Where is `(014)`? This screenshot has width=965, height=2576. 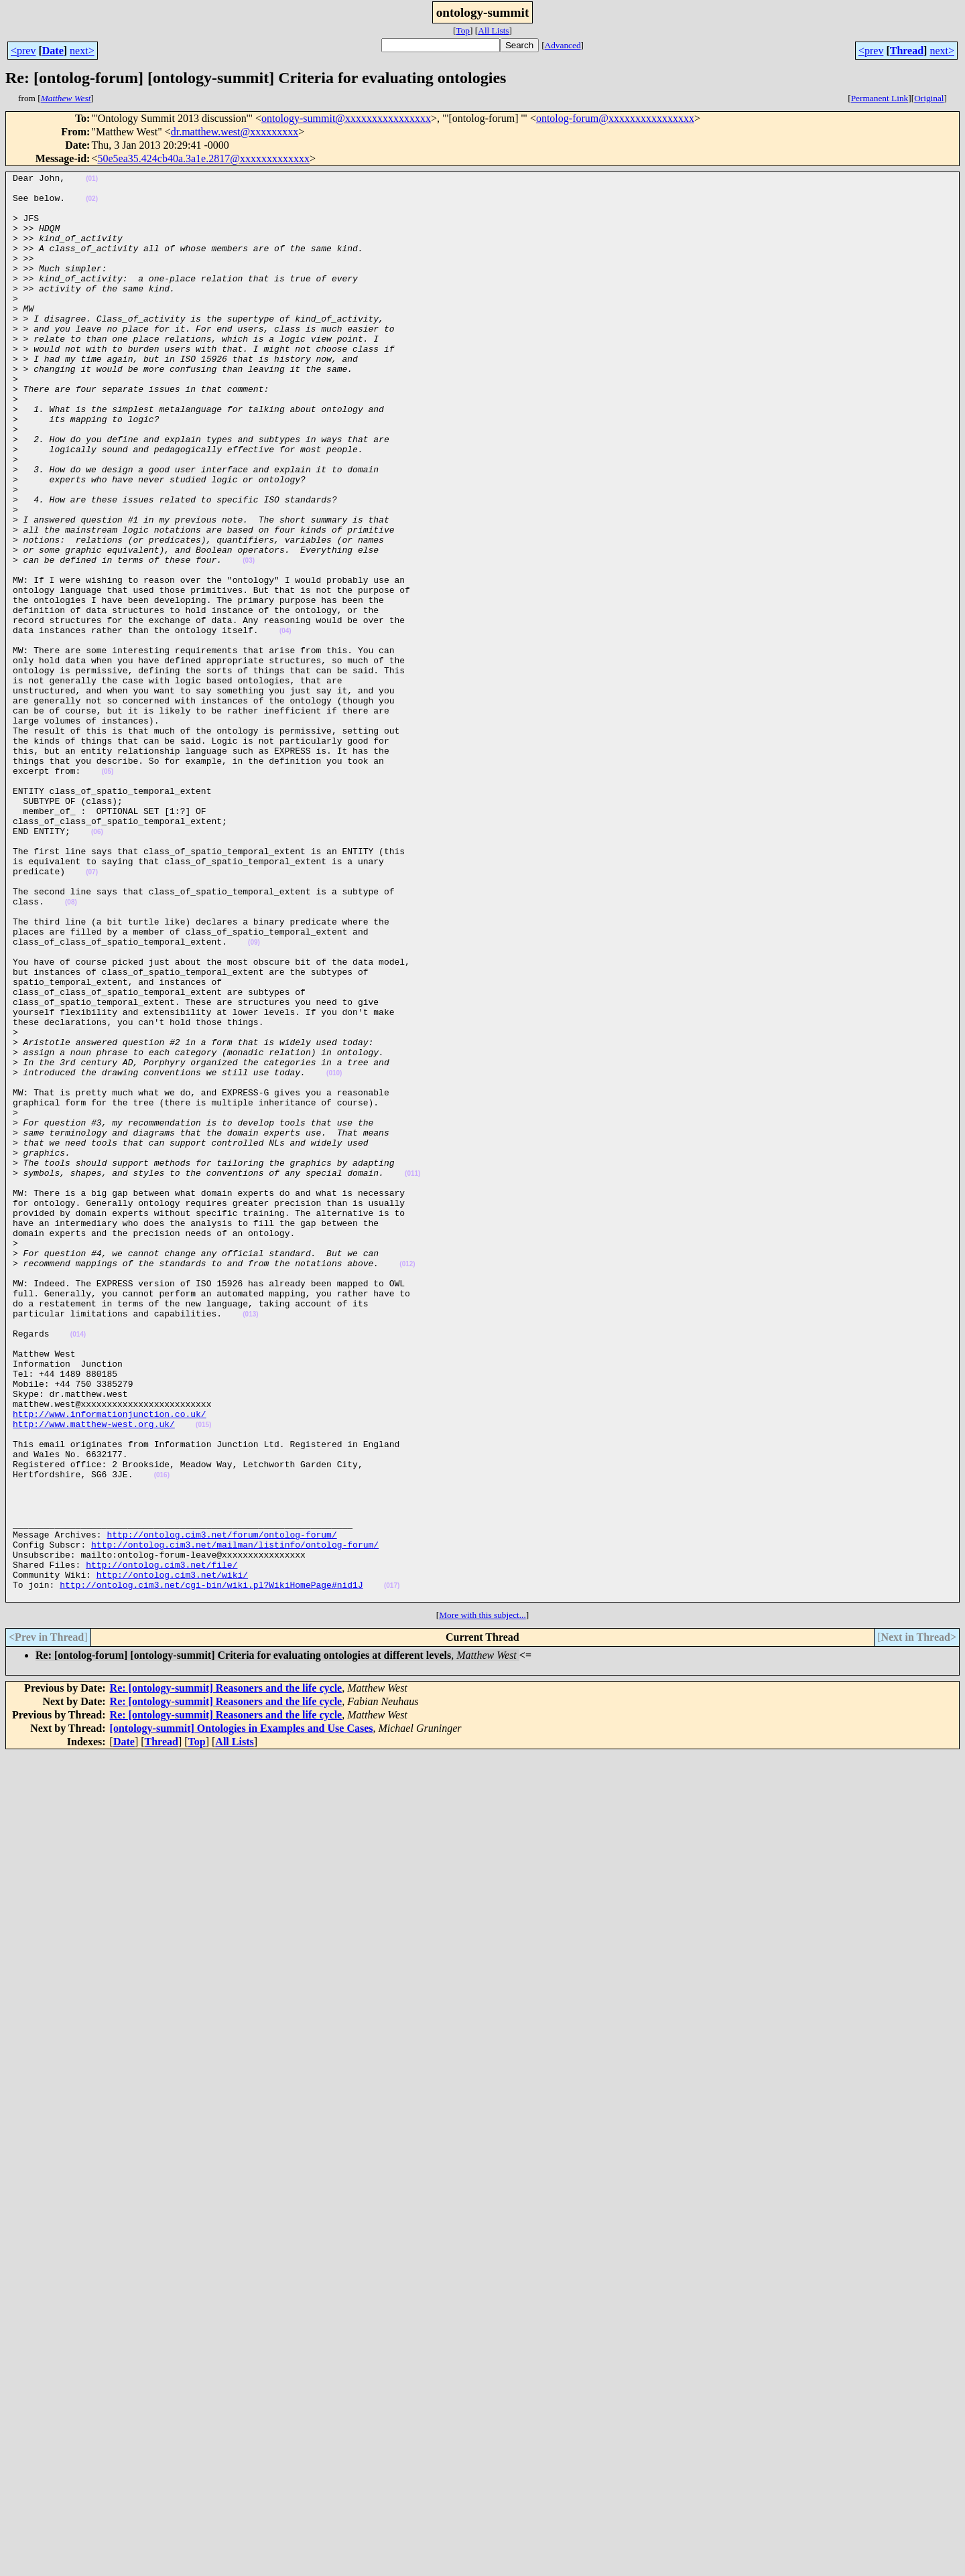
(014) is located at coordinates (78, 1567).